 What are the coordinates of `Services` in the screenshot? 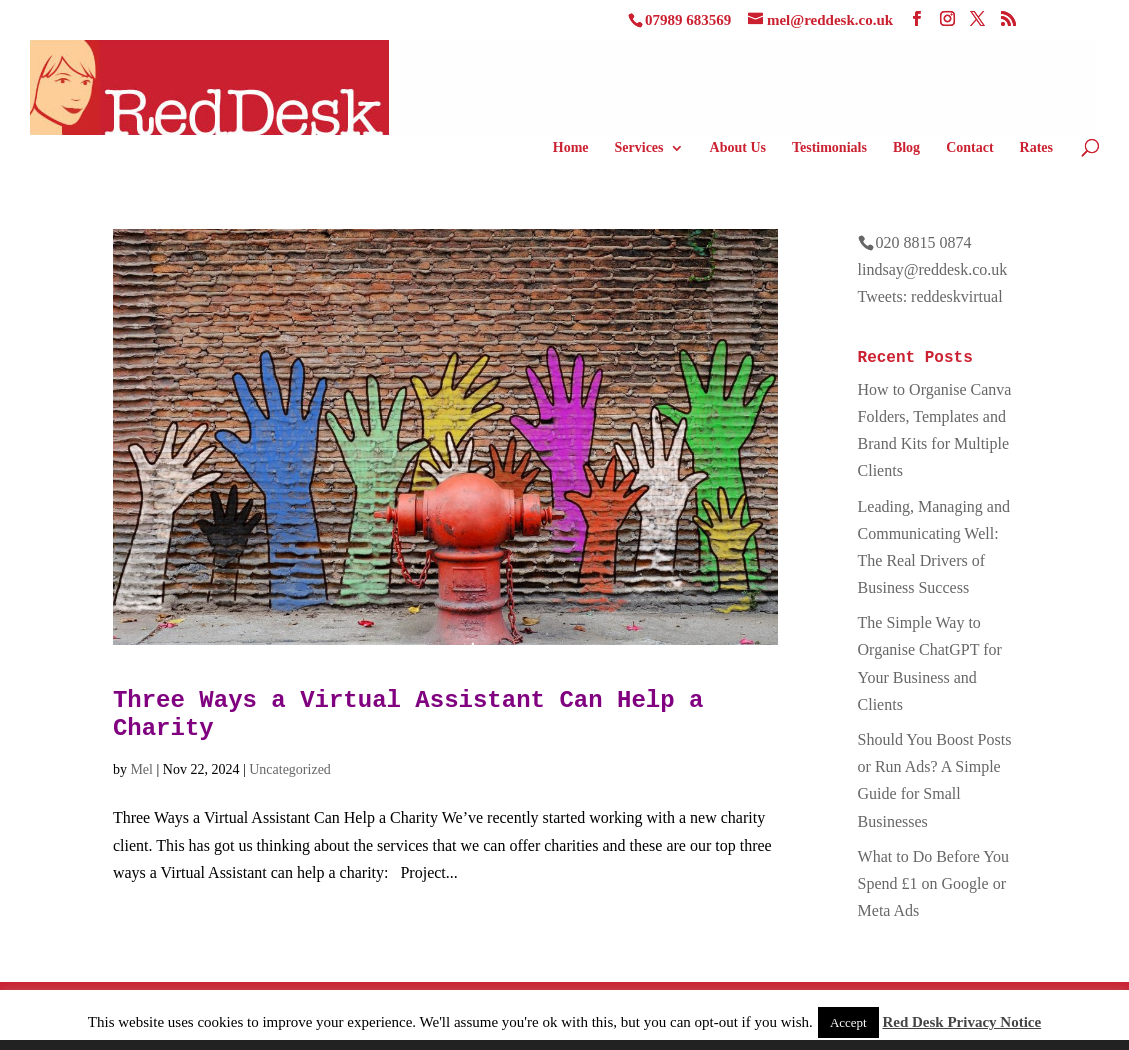 It's located at (639, 148).